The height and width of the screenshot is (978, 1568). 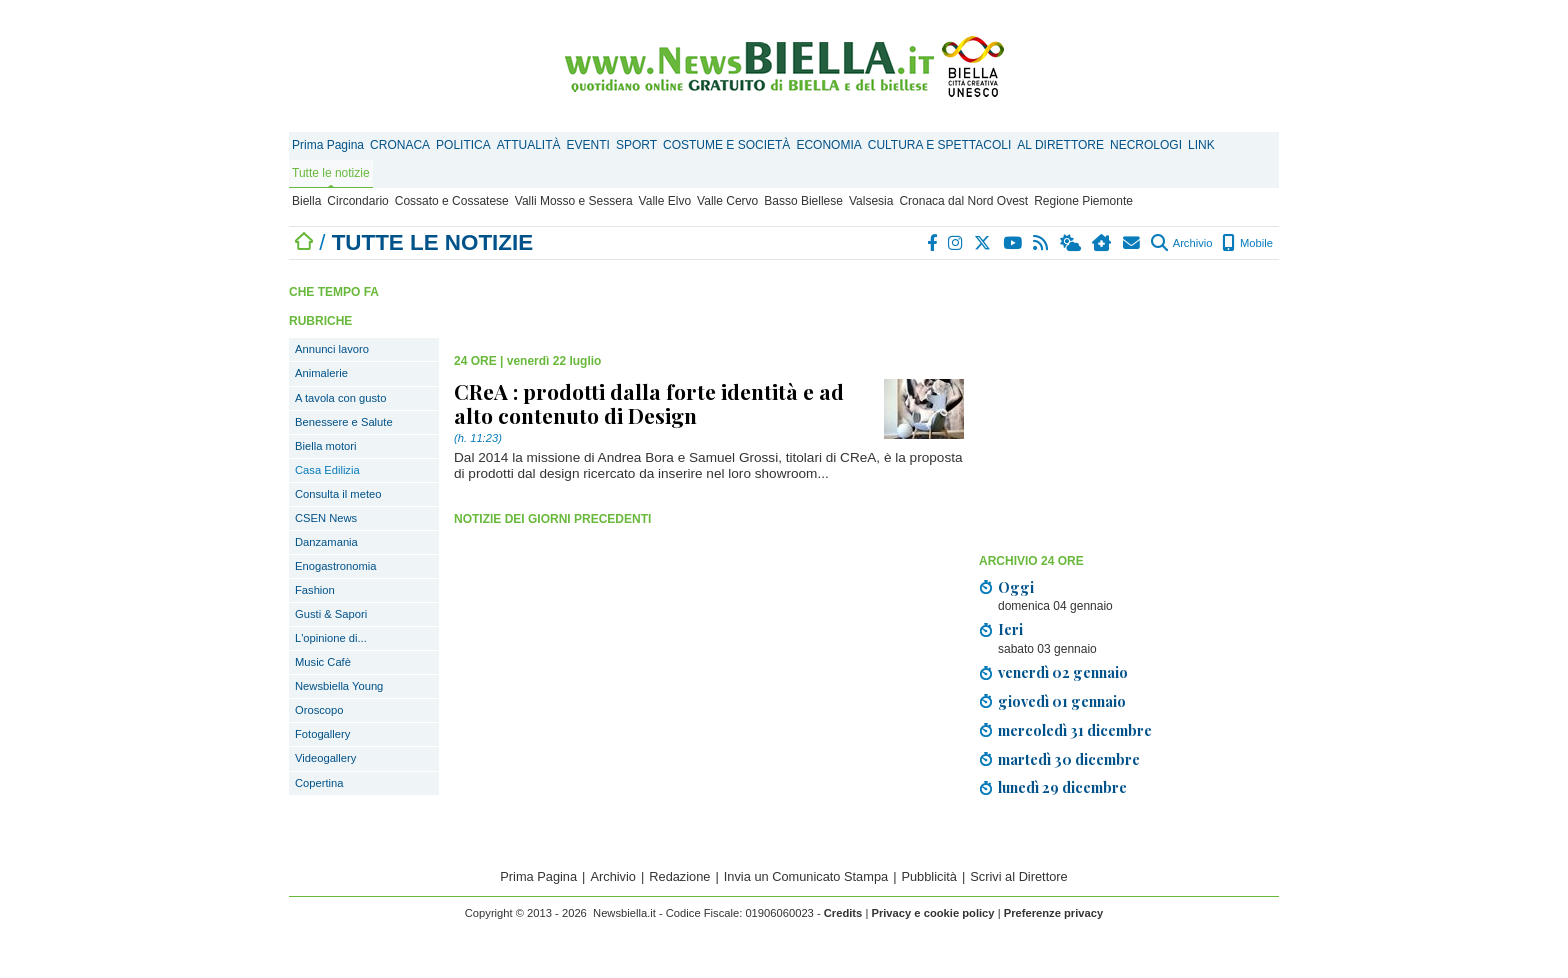 I want to click on Fashion, so click(x=315, y=590).